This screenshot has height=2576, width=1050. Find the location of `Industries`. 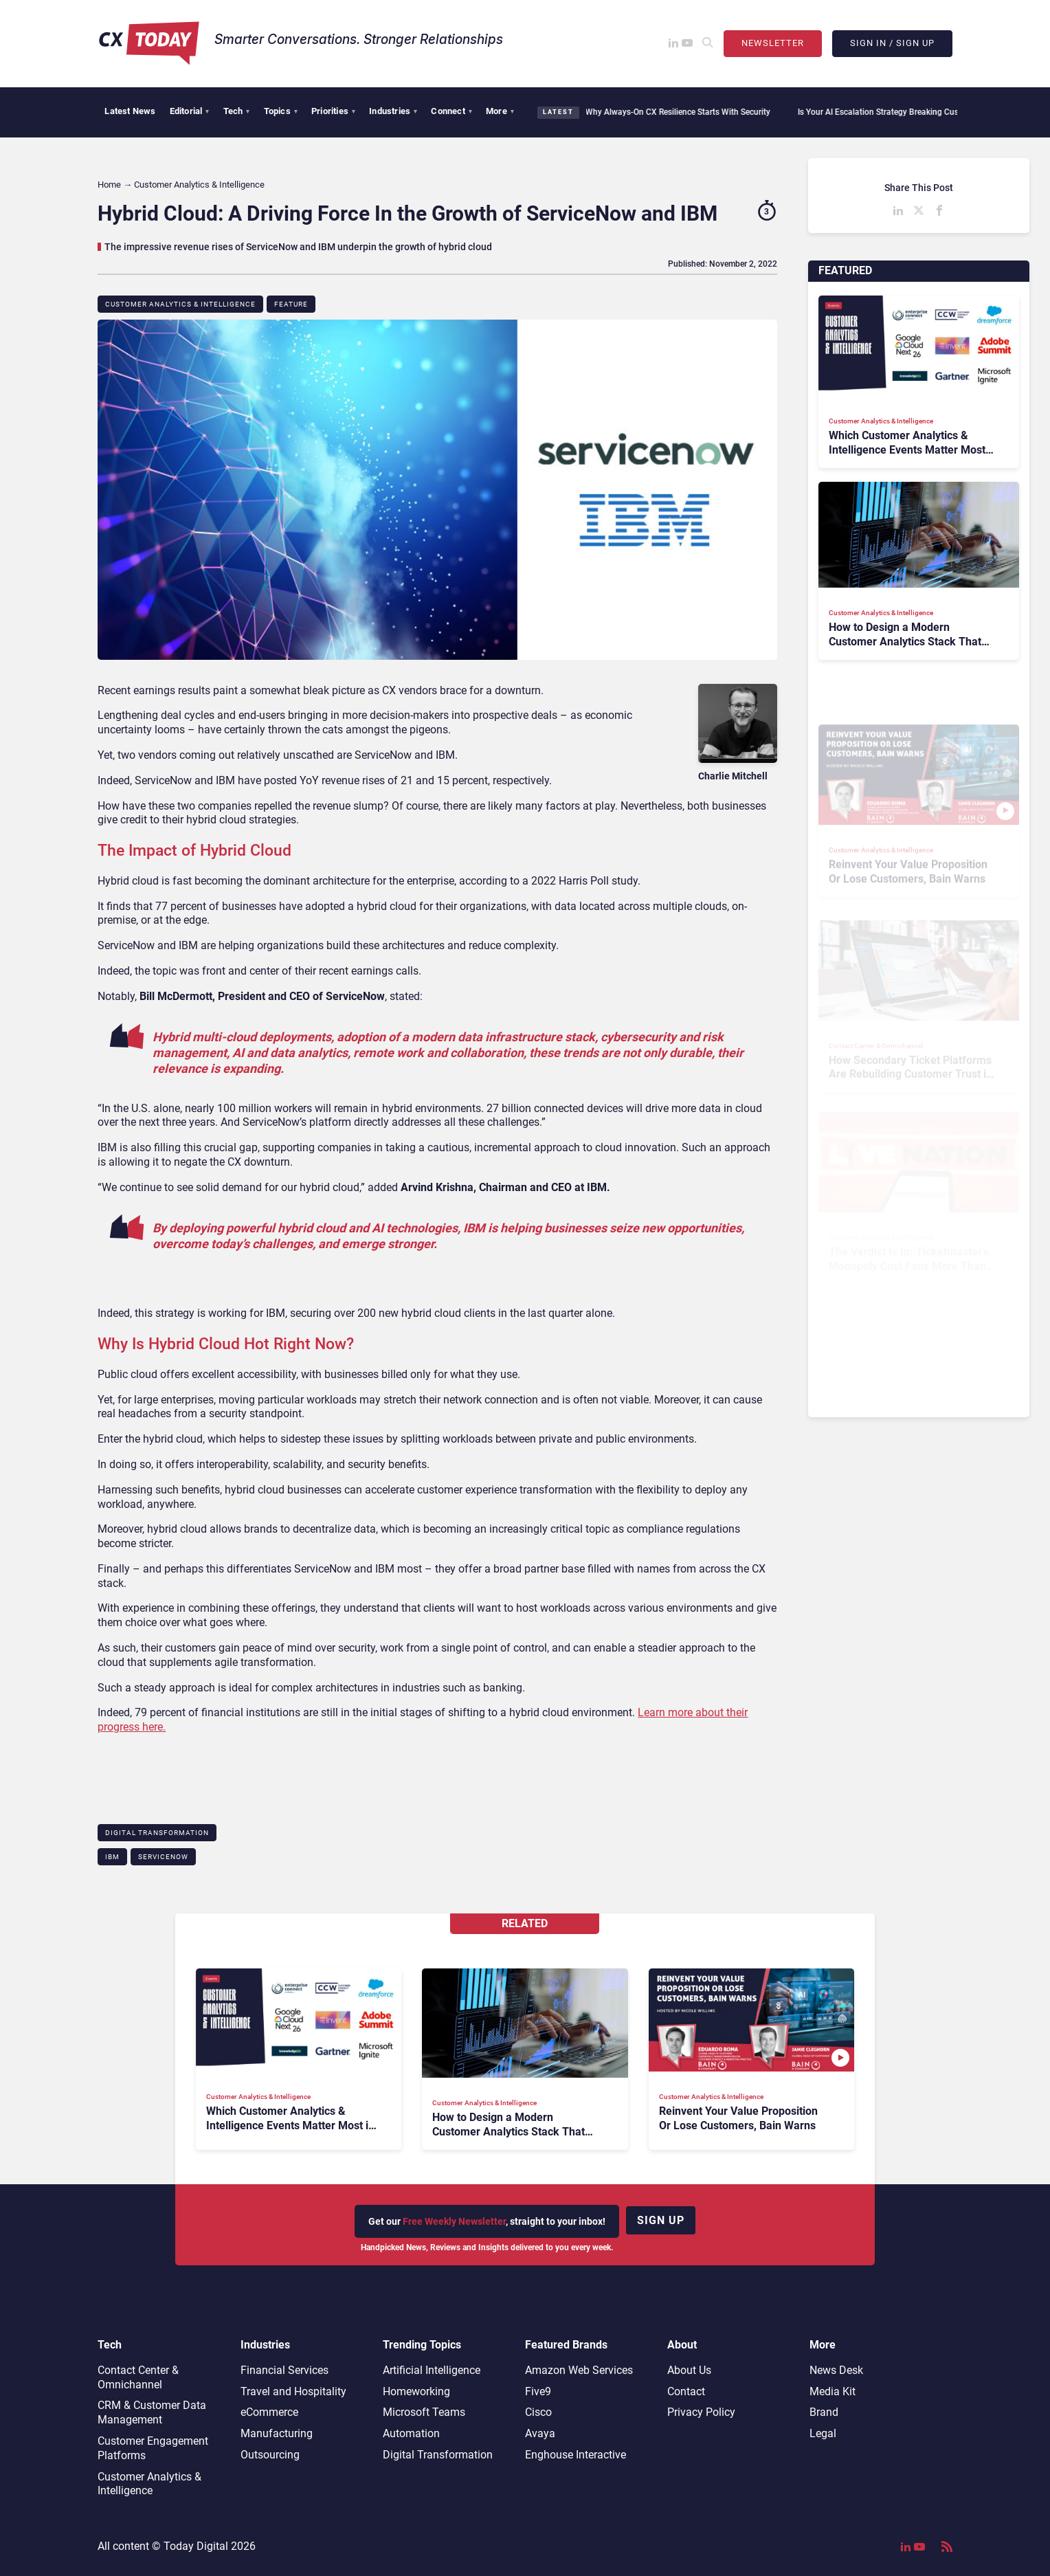

Industries is located at coordinates (393, 111).